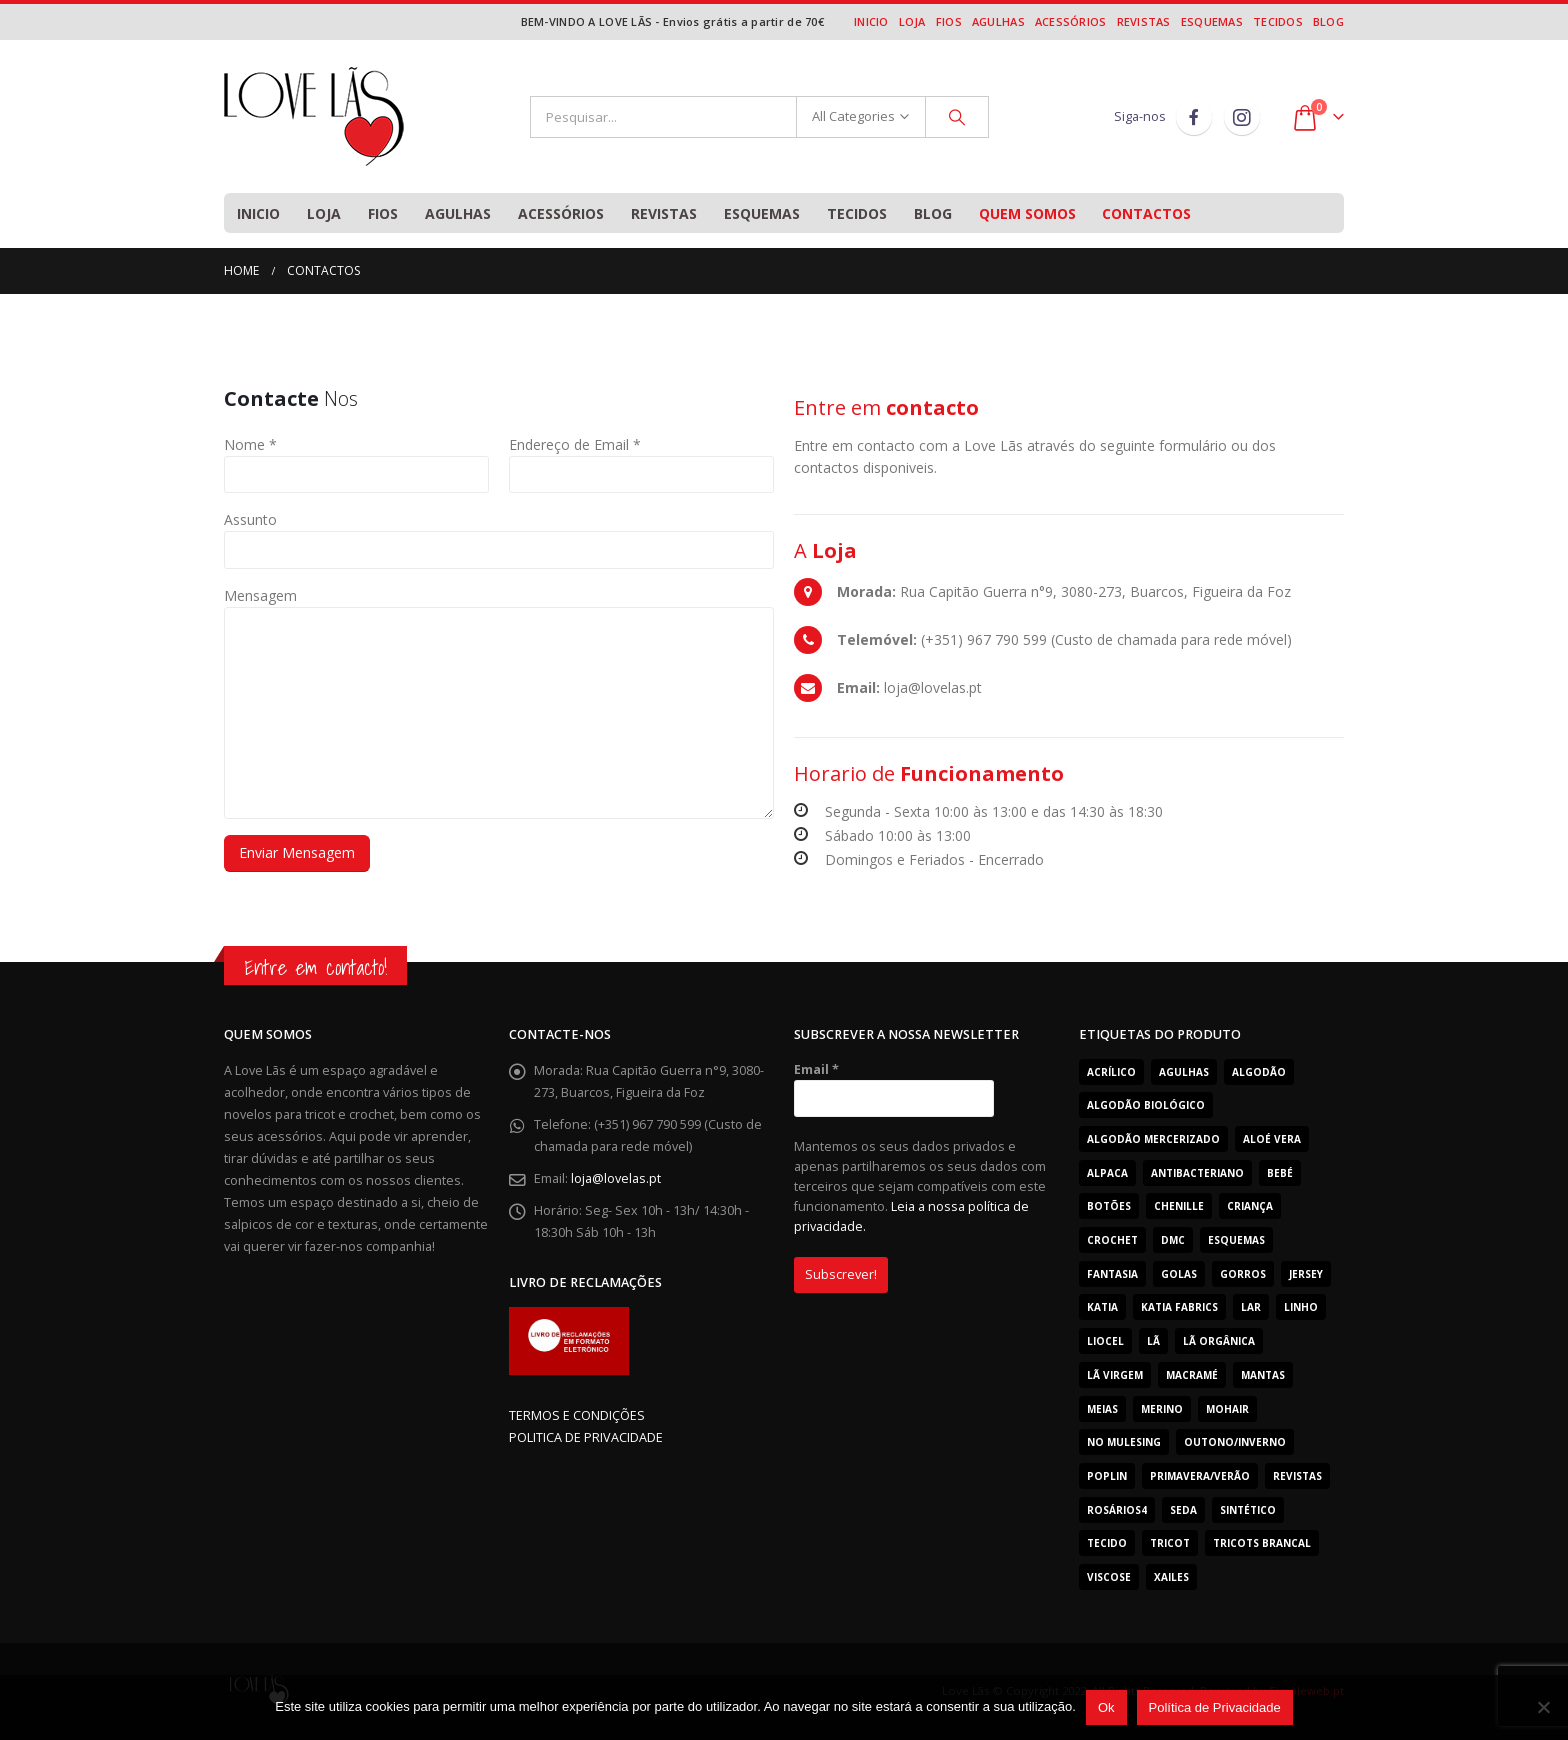 Image resolution: width=1568 pixels, height=1740 pixels. I want to click on [Site Logo], so click(314, 116).